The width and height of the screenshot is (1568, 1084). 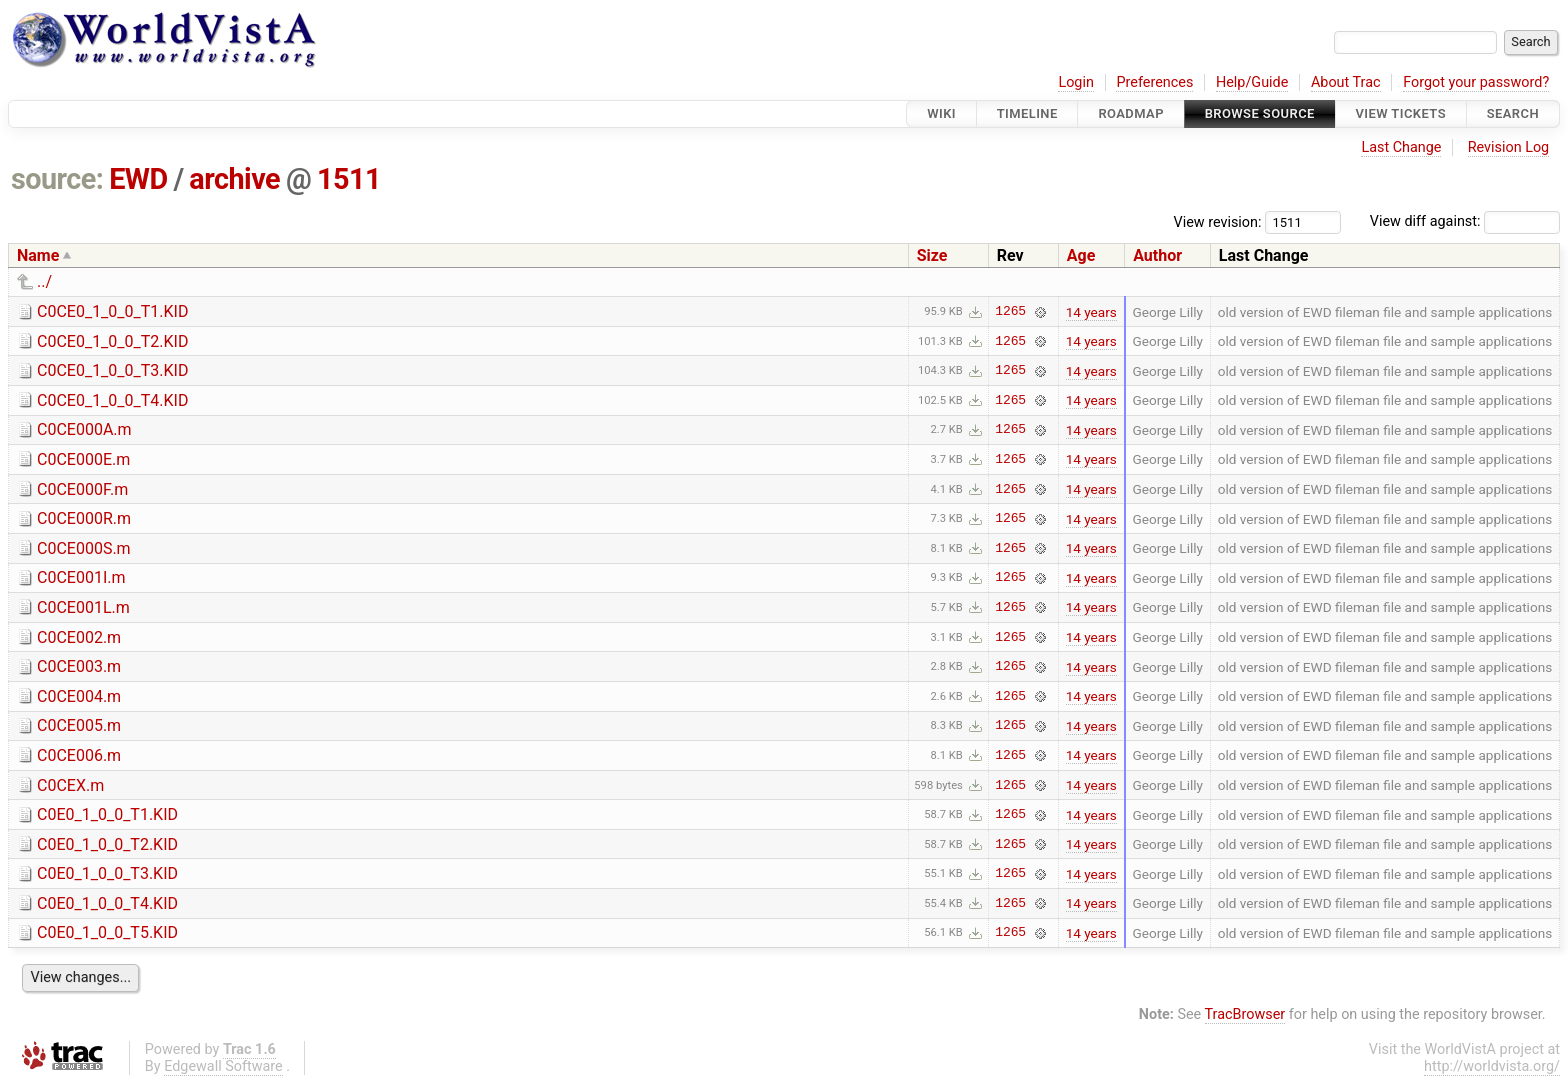 What do you see at coordinates (1157, 255) in the screenshot?
I see `Author` at bounding box center [1157, 255].